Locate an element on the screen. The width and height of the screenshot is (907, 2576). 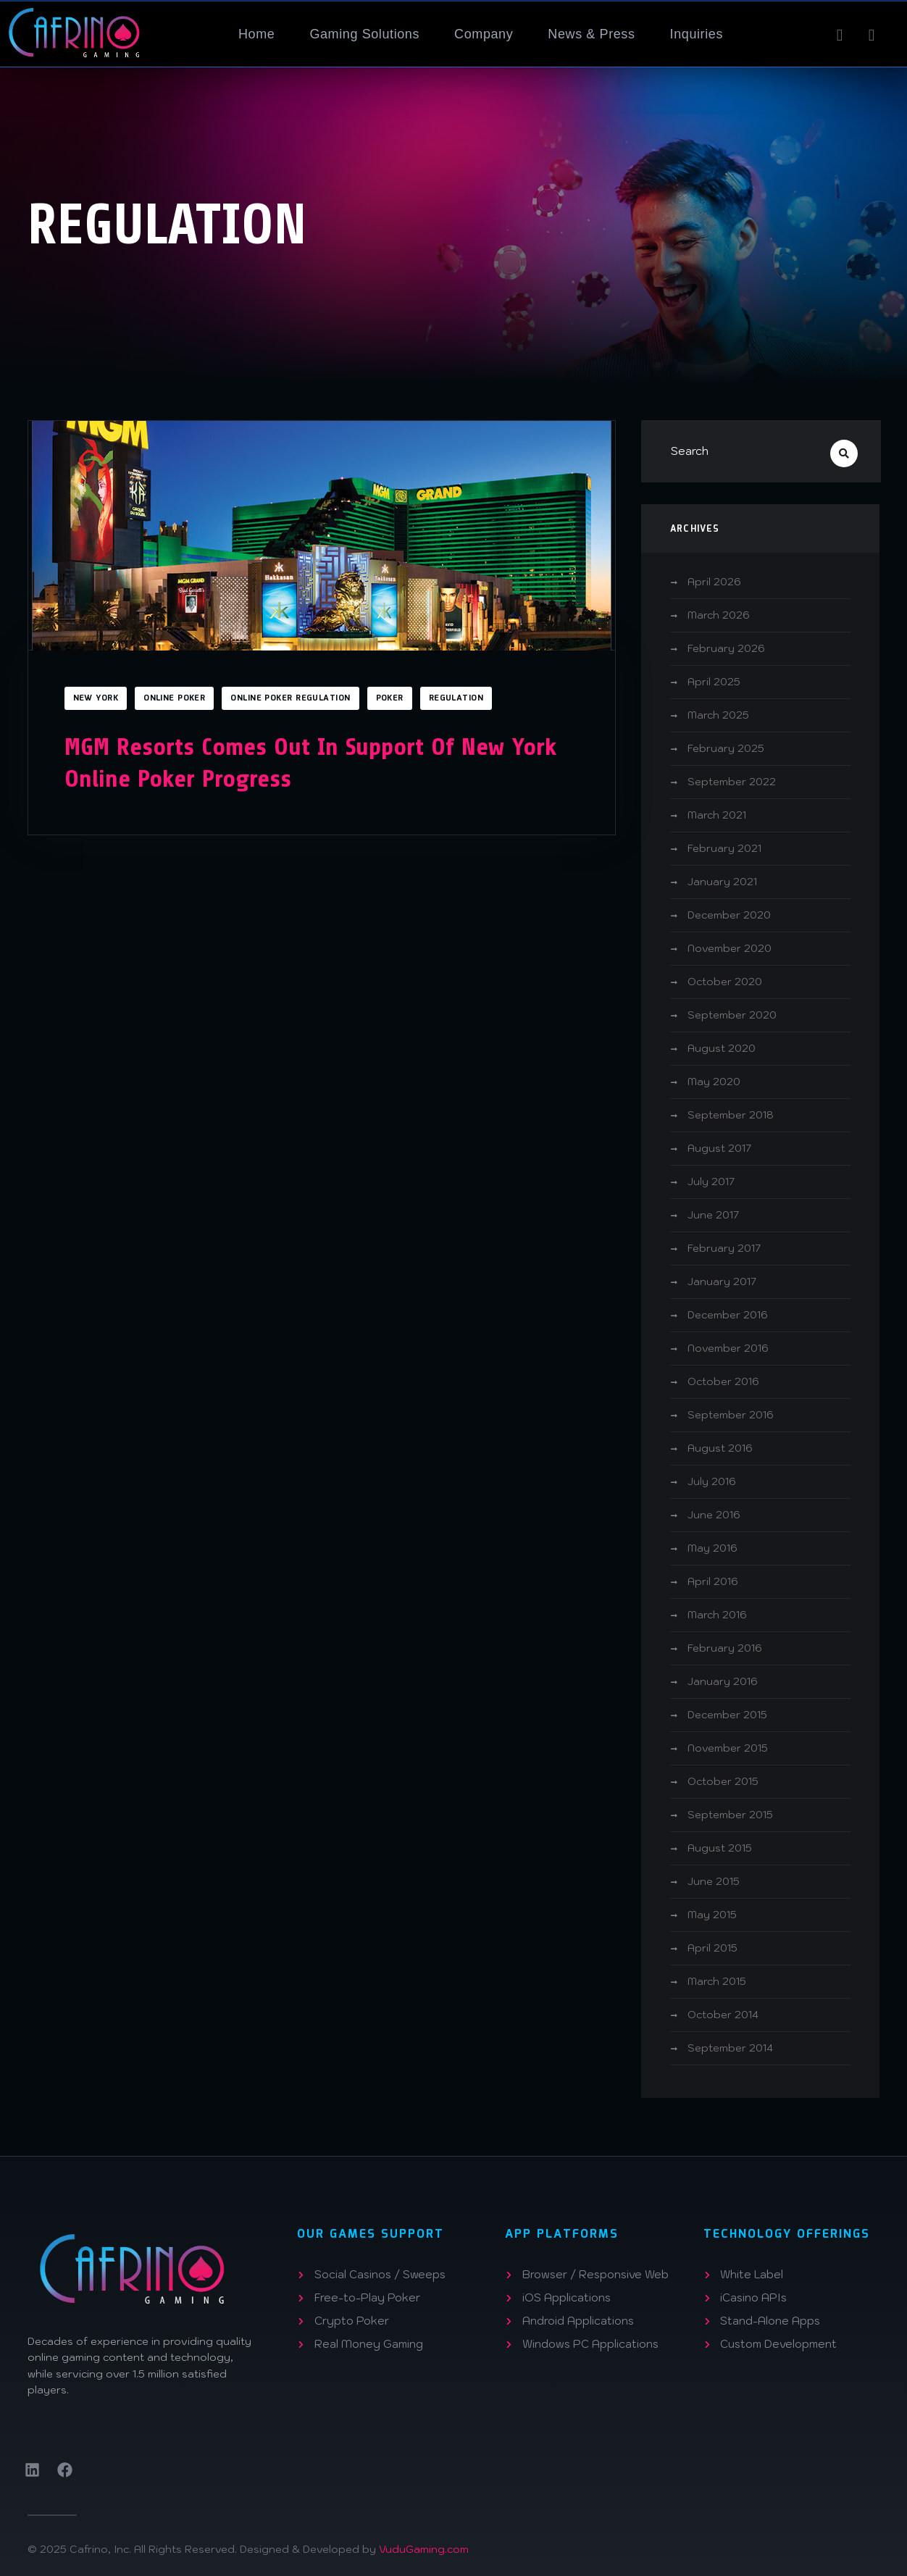
April 2026 is located at coordinates (714, 581).